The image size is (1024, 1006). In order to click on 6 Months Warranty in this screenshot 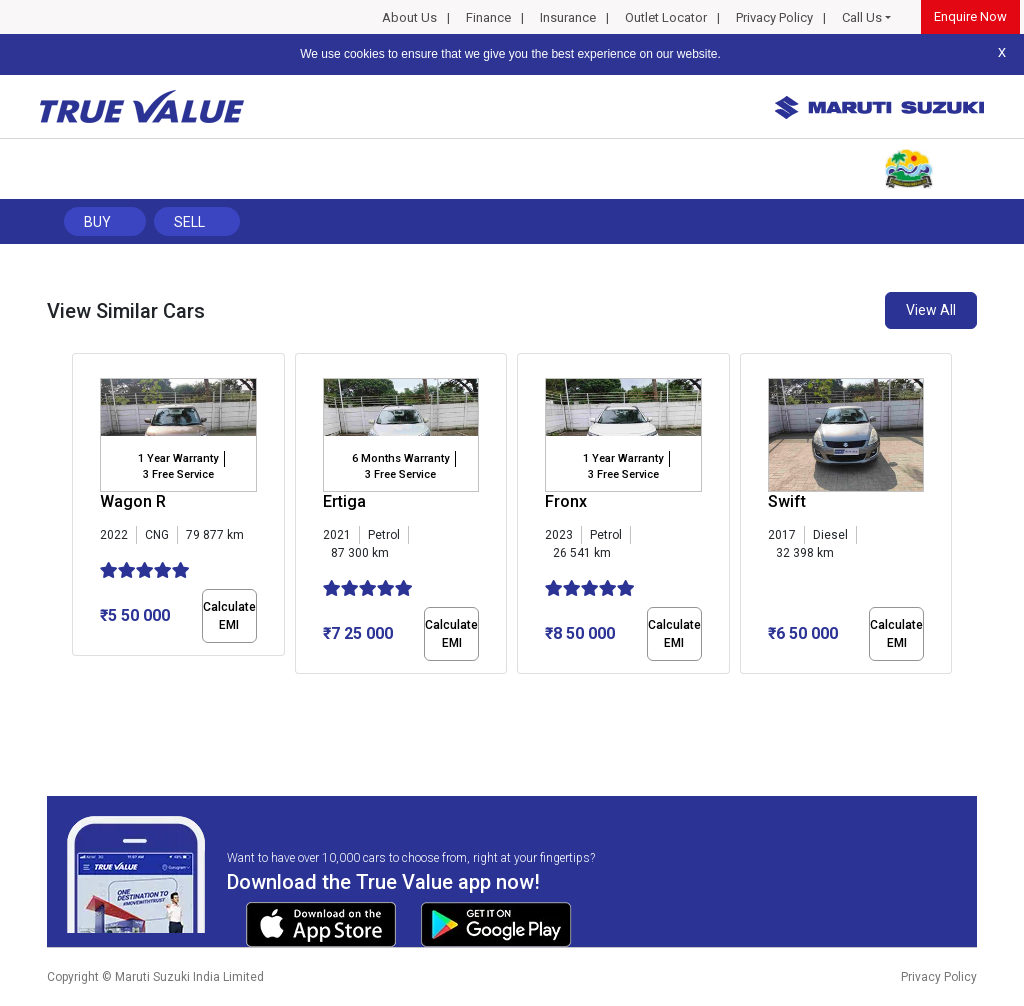, I will do `click(400, 458)`.